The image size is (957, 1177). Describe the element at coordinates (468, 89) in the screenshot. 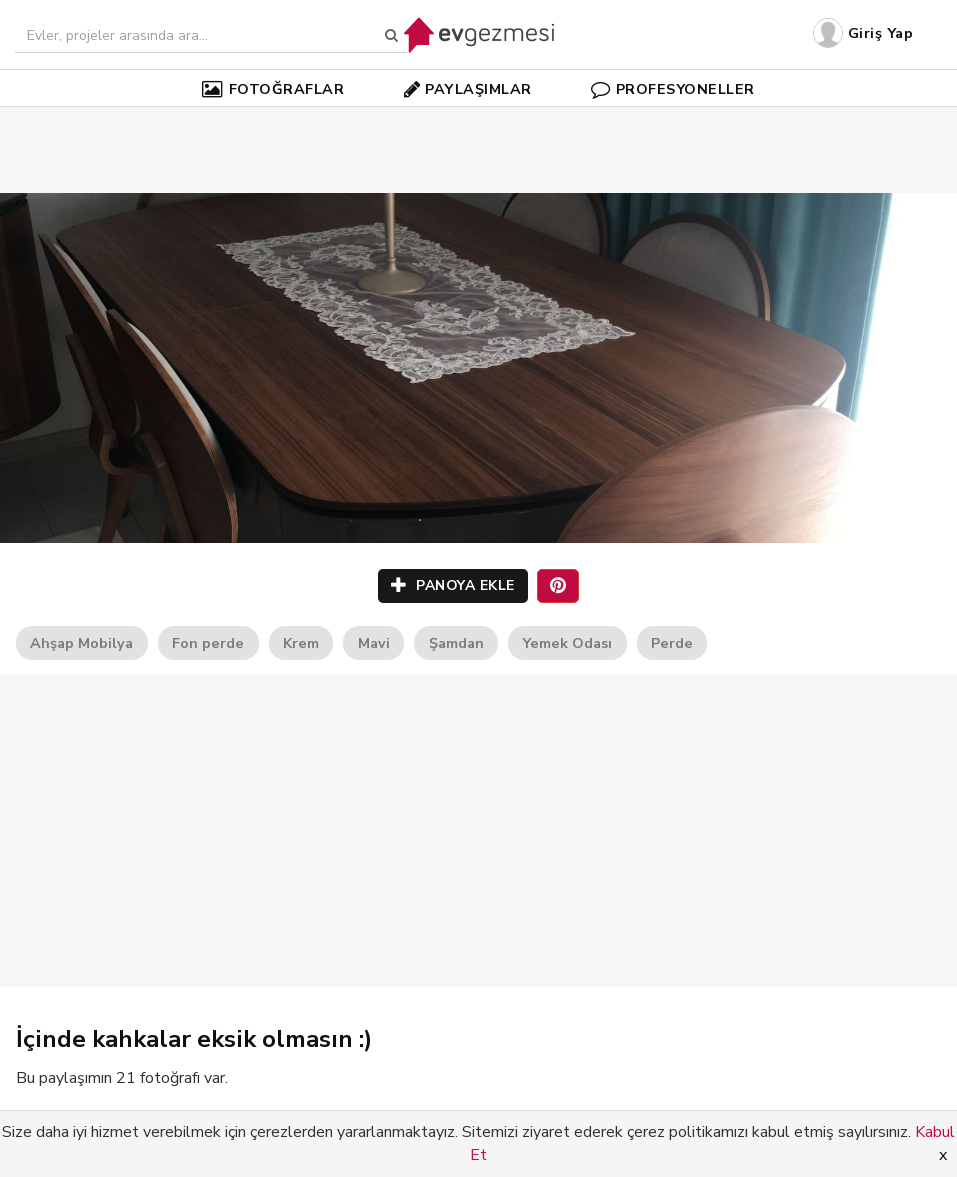

I see `PAYLAŞIMLAR` at that location.